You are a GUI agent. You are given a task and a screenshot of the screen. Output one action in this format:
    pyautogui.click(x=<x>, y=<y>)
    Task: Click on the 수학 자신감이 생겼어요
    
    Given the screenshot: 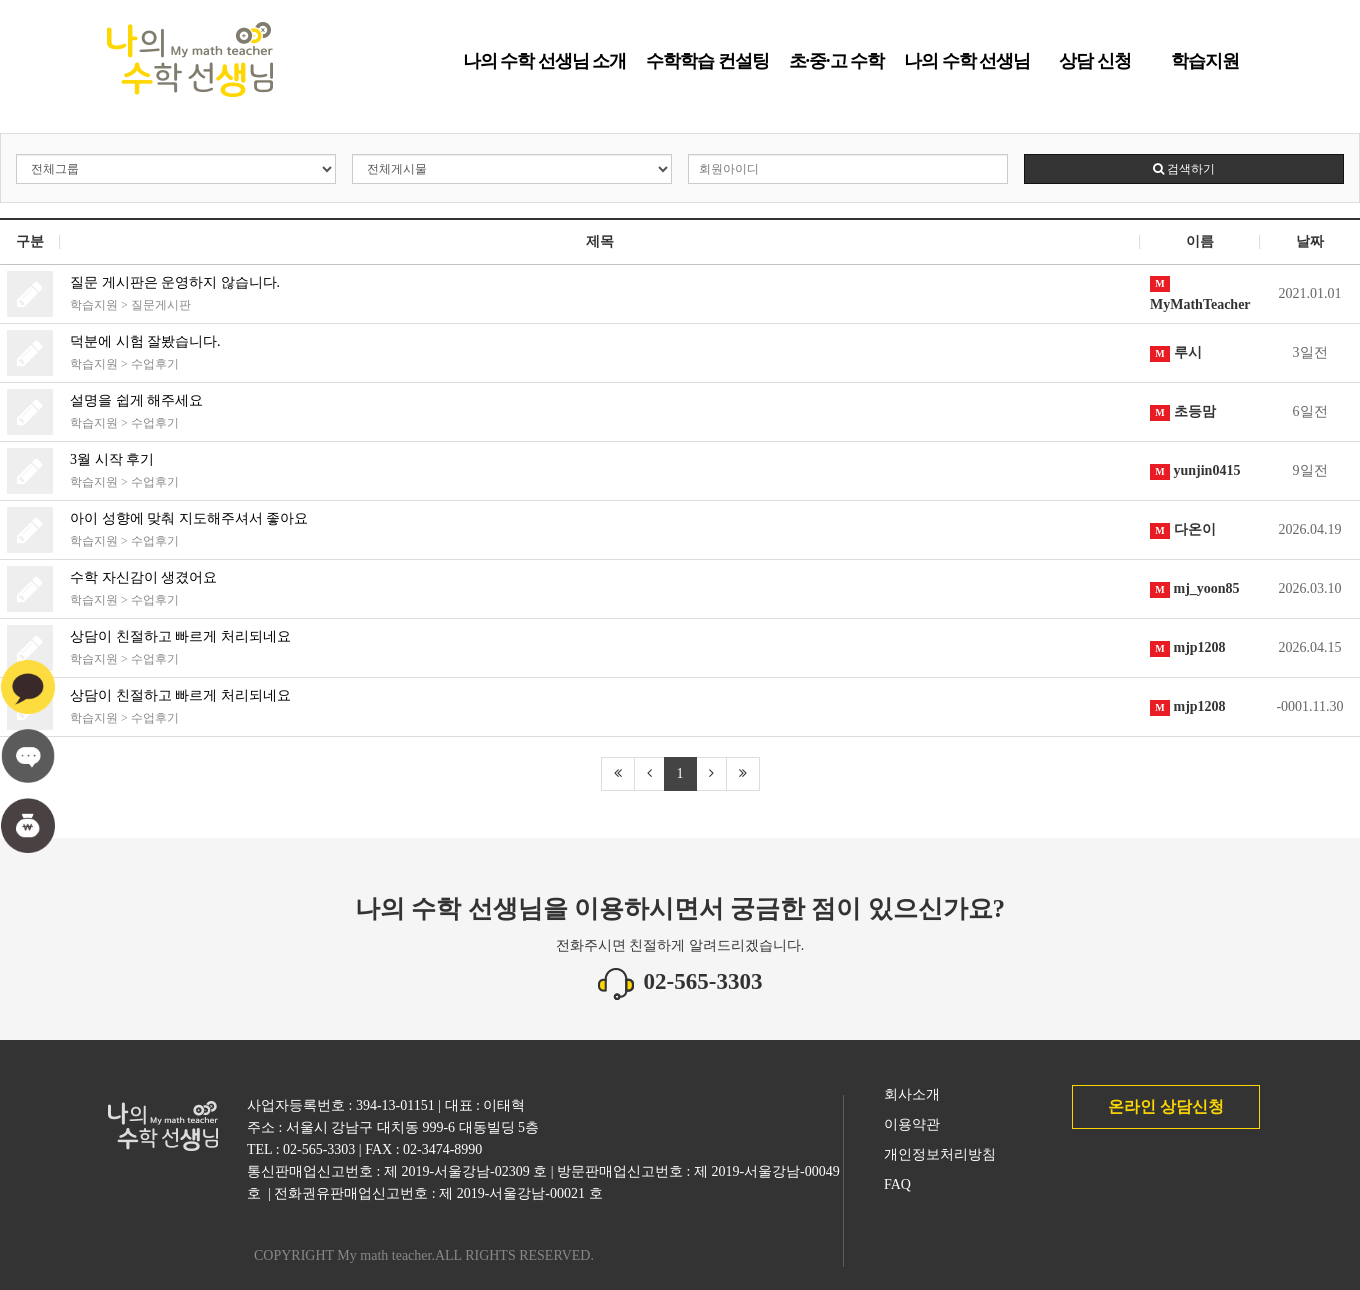 What is the action you would take?
    pyautogui.click(x=143, y=577)
    